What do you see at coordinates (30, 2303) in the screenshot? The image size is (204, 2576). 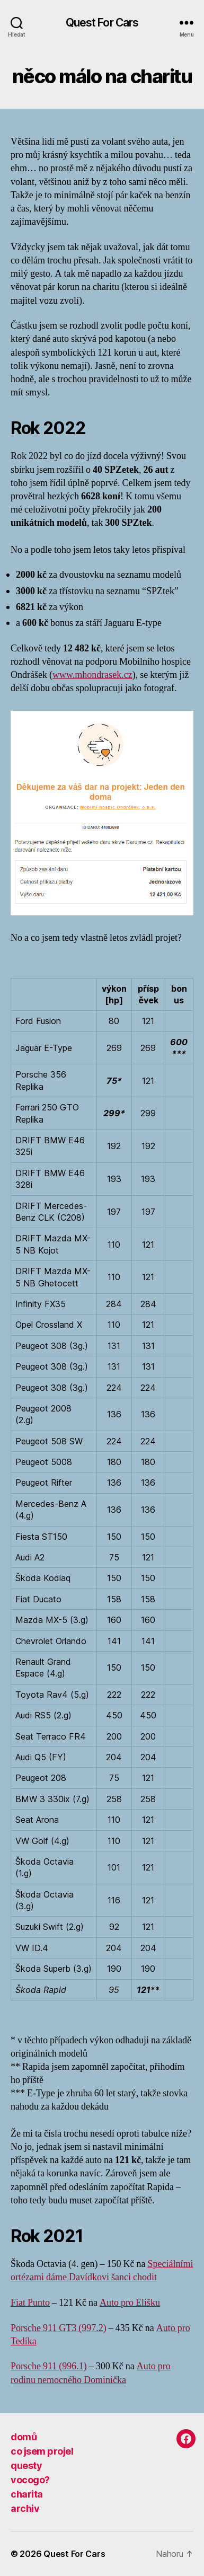 I see `Fiat Punto` at bounding box center [30, 2303].